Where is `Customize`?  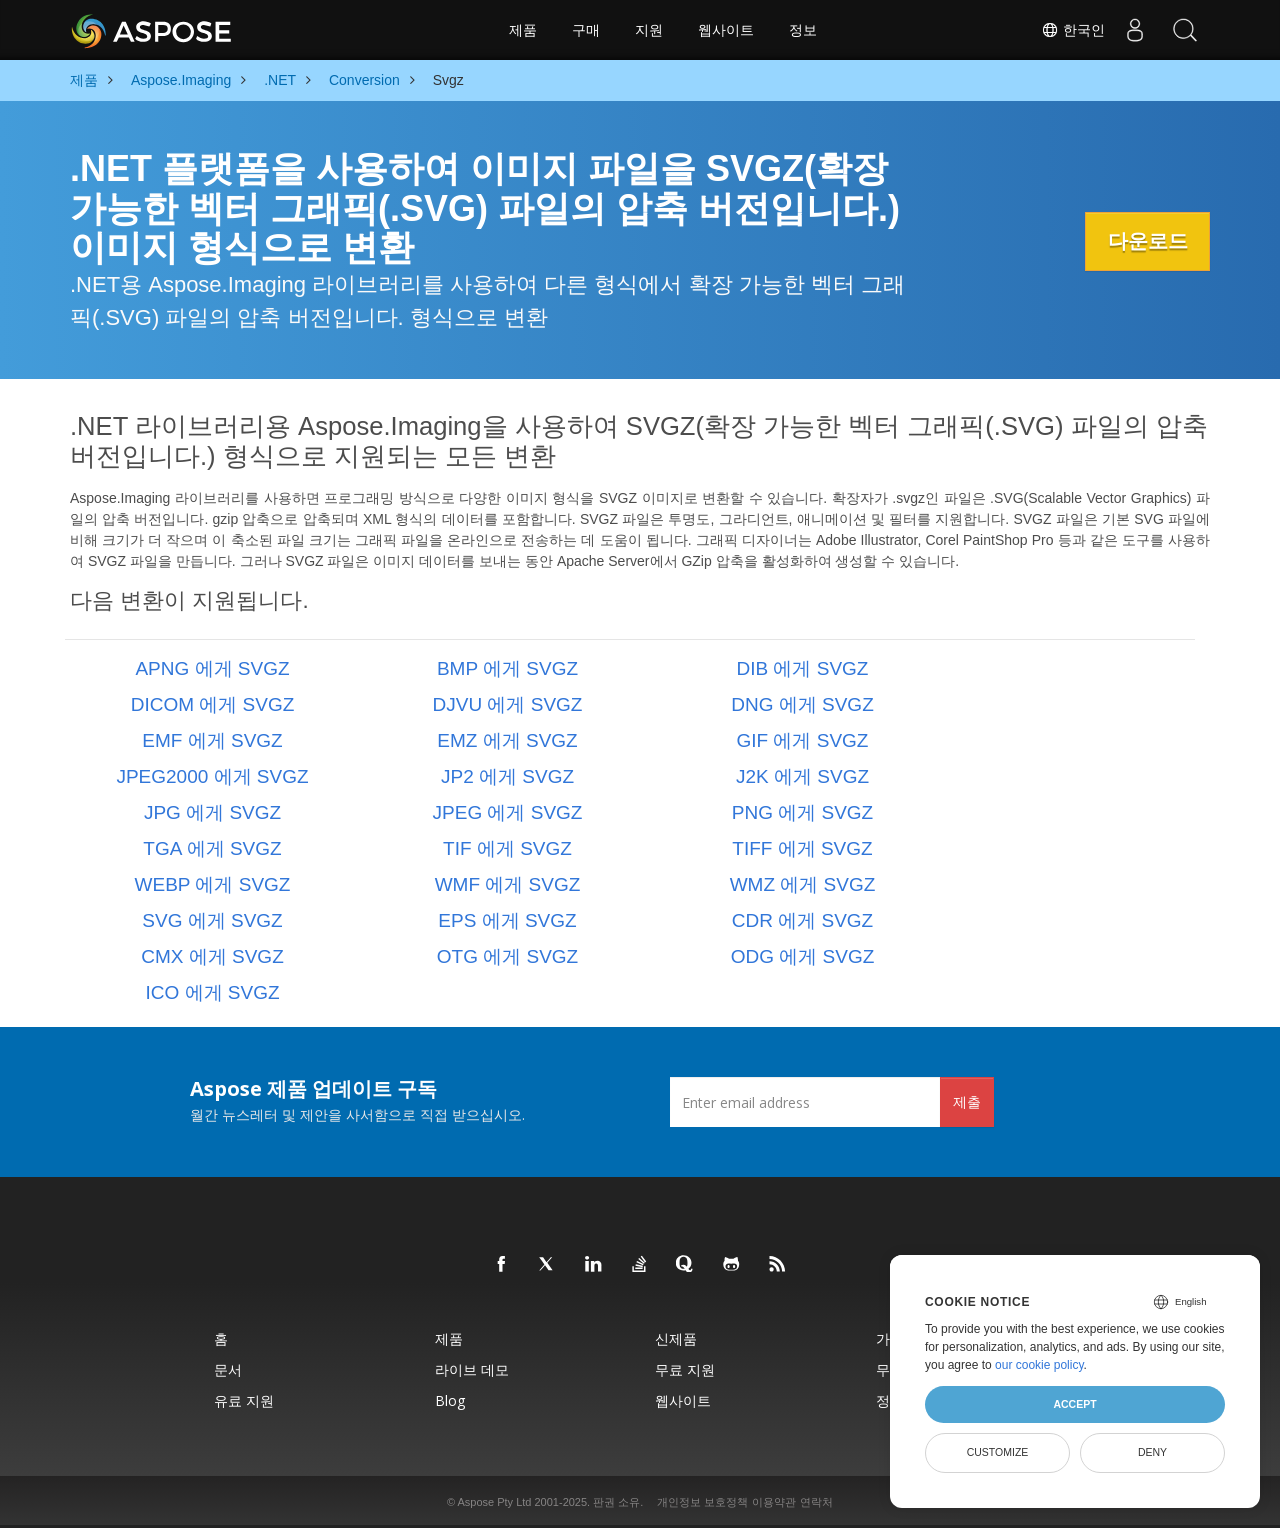
Customize is located at coordinates (998, 1452).